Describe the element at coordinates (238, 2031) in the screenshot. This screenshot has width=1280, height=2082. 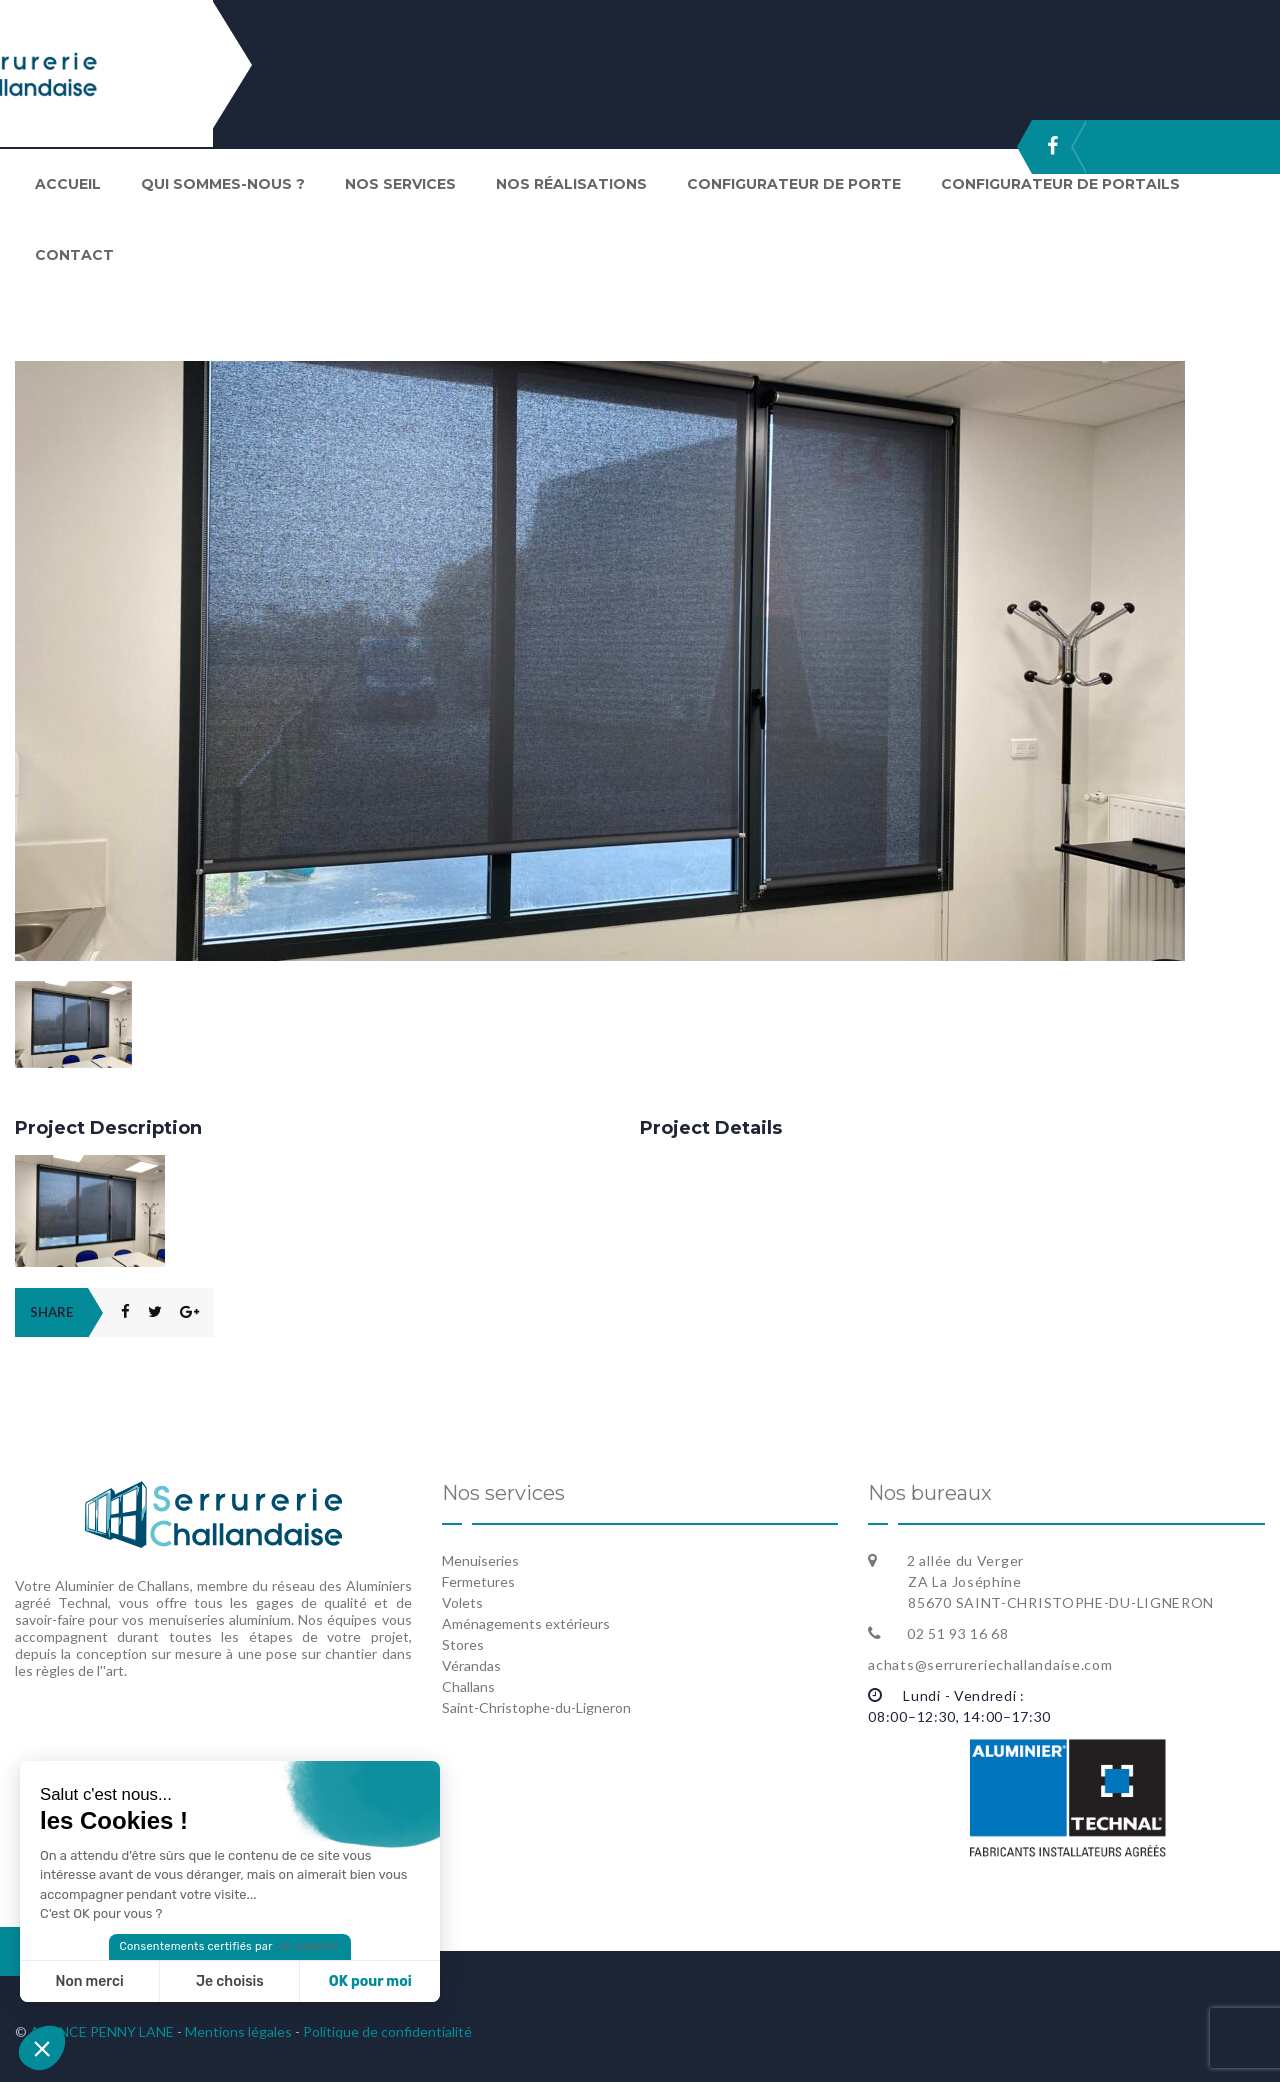
I see `Mentions légales` at that location.